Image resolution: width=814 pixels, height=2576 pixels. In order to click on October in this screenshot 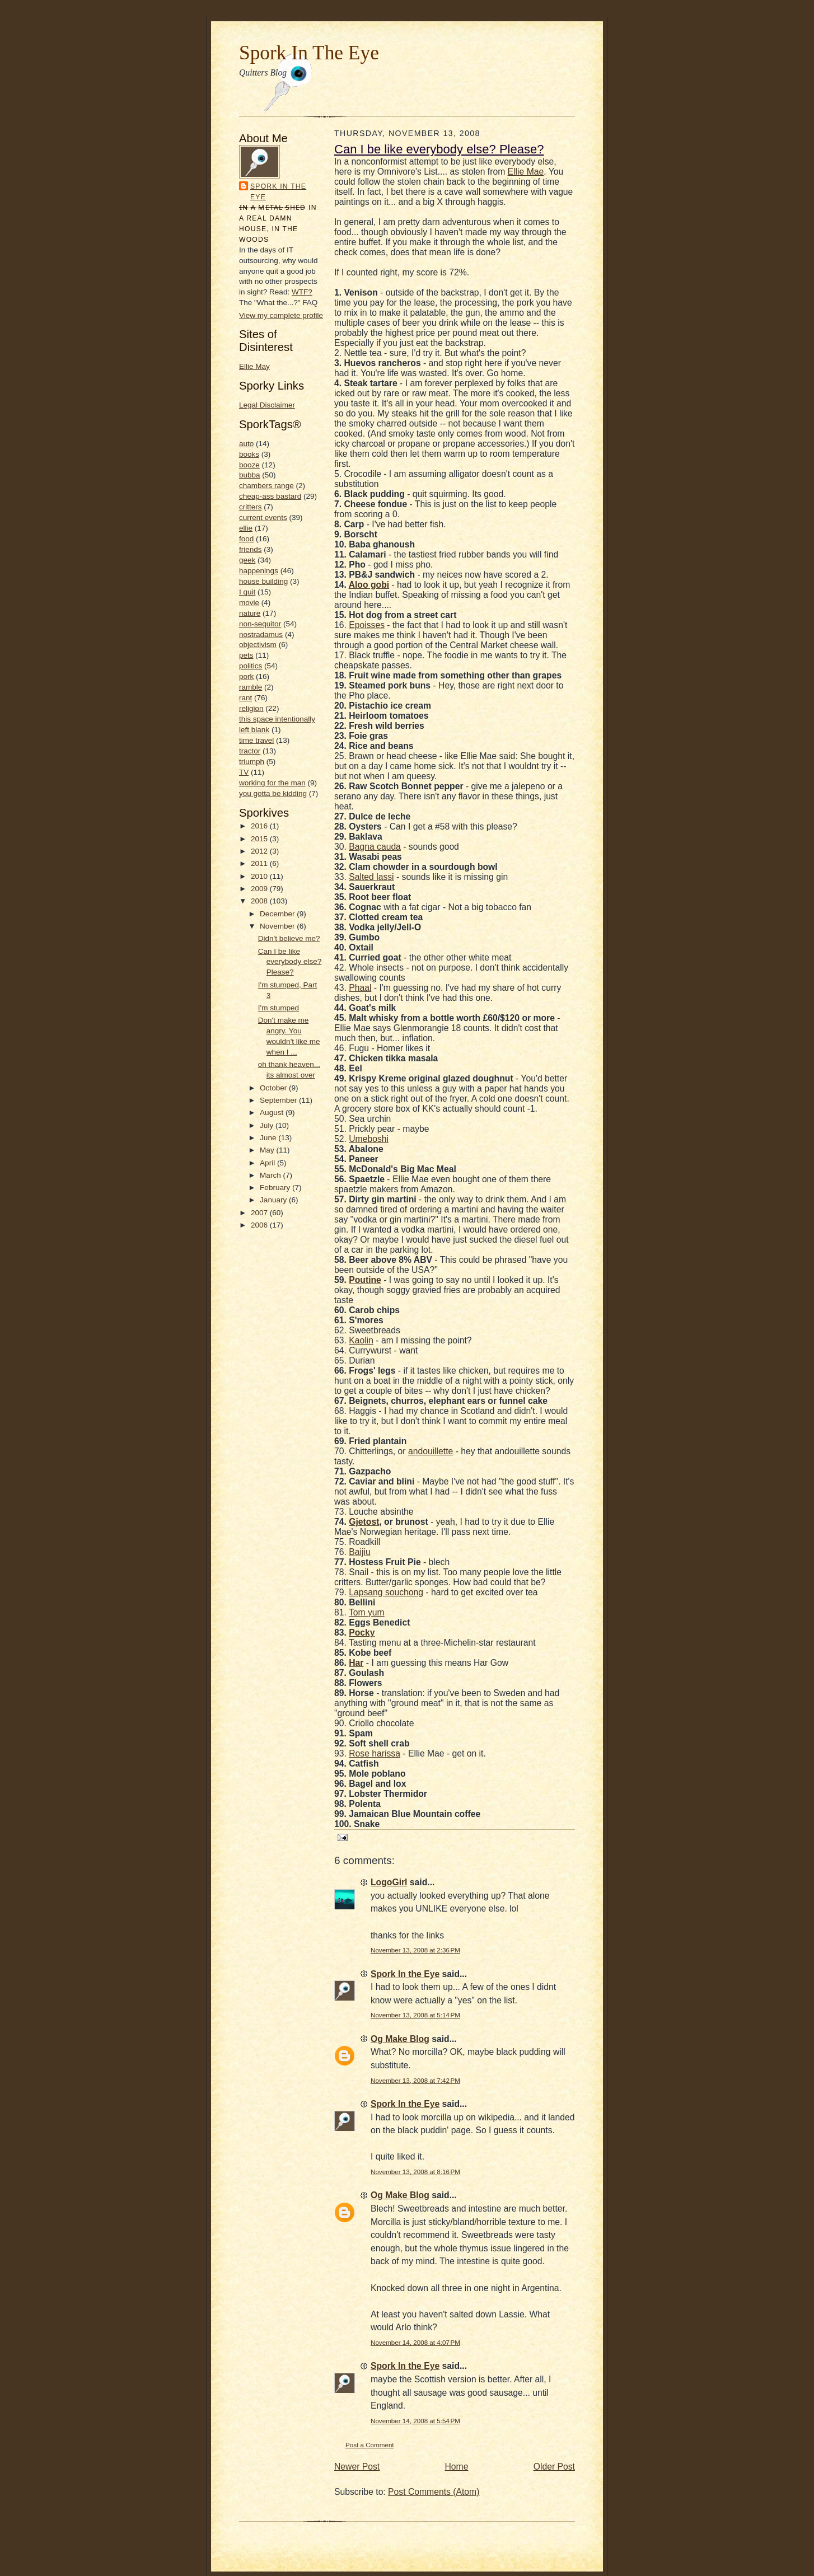, I will do `click(274, 1088)`.